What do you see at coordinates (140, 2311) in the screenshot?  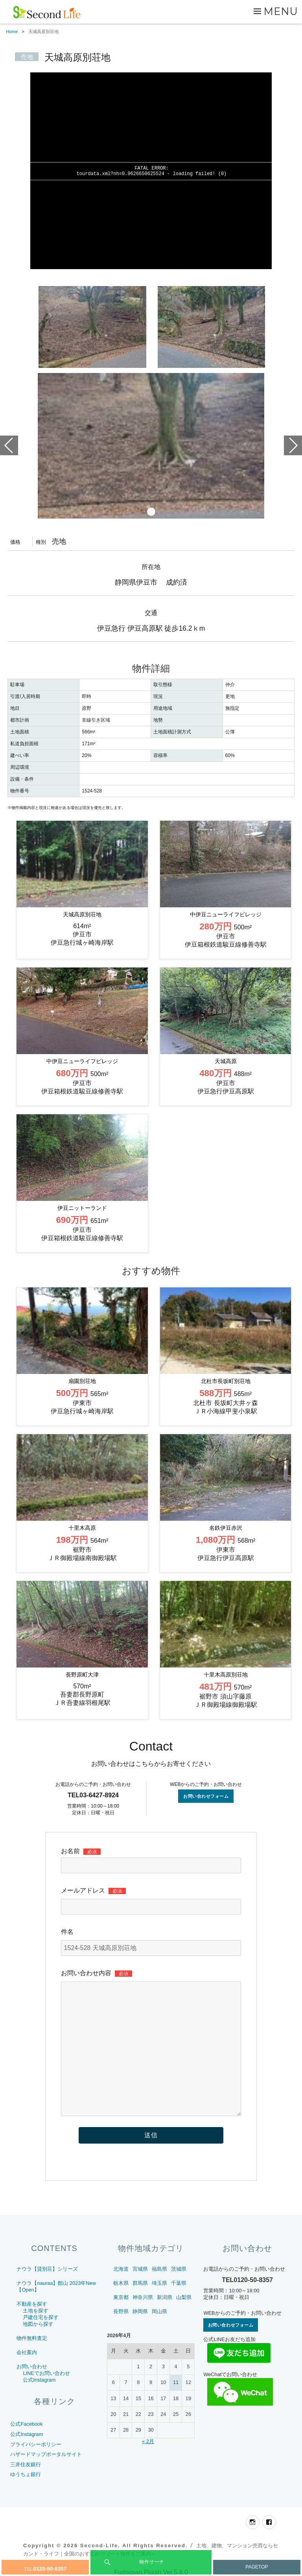 I see `静岡県` at bounding box center [140, 2311].